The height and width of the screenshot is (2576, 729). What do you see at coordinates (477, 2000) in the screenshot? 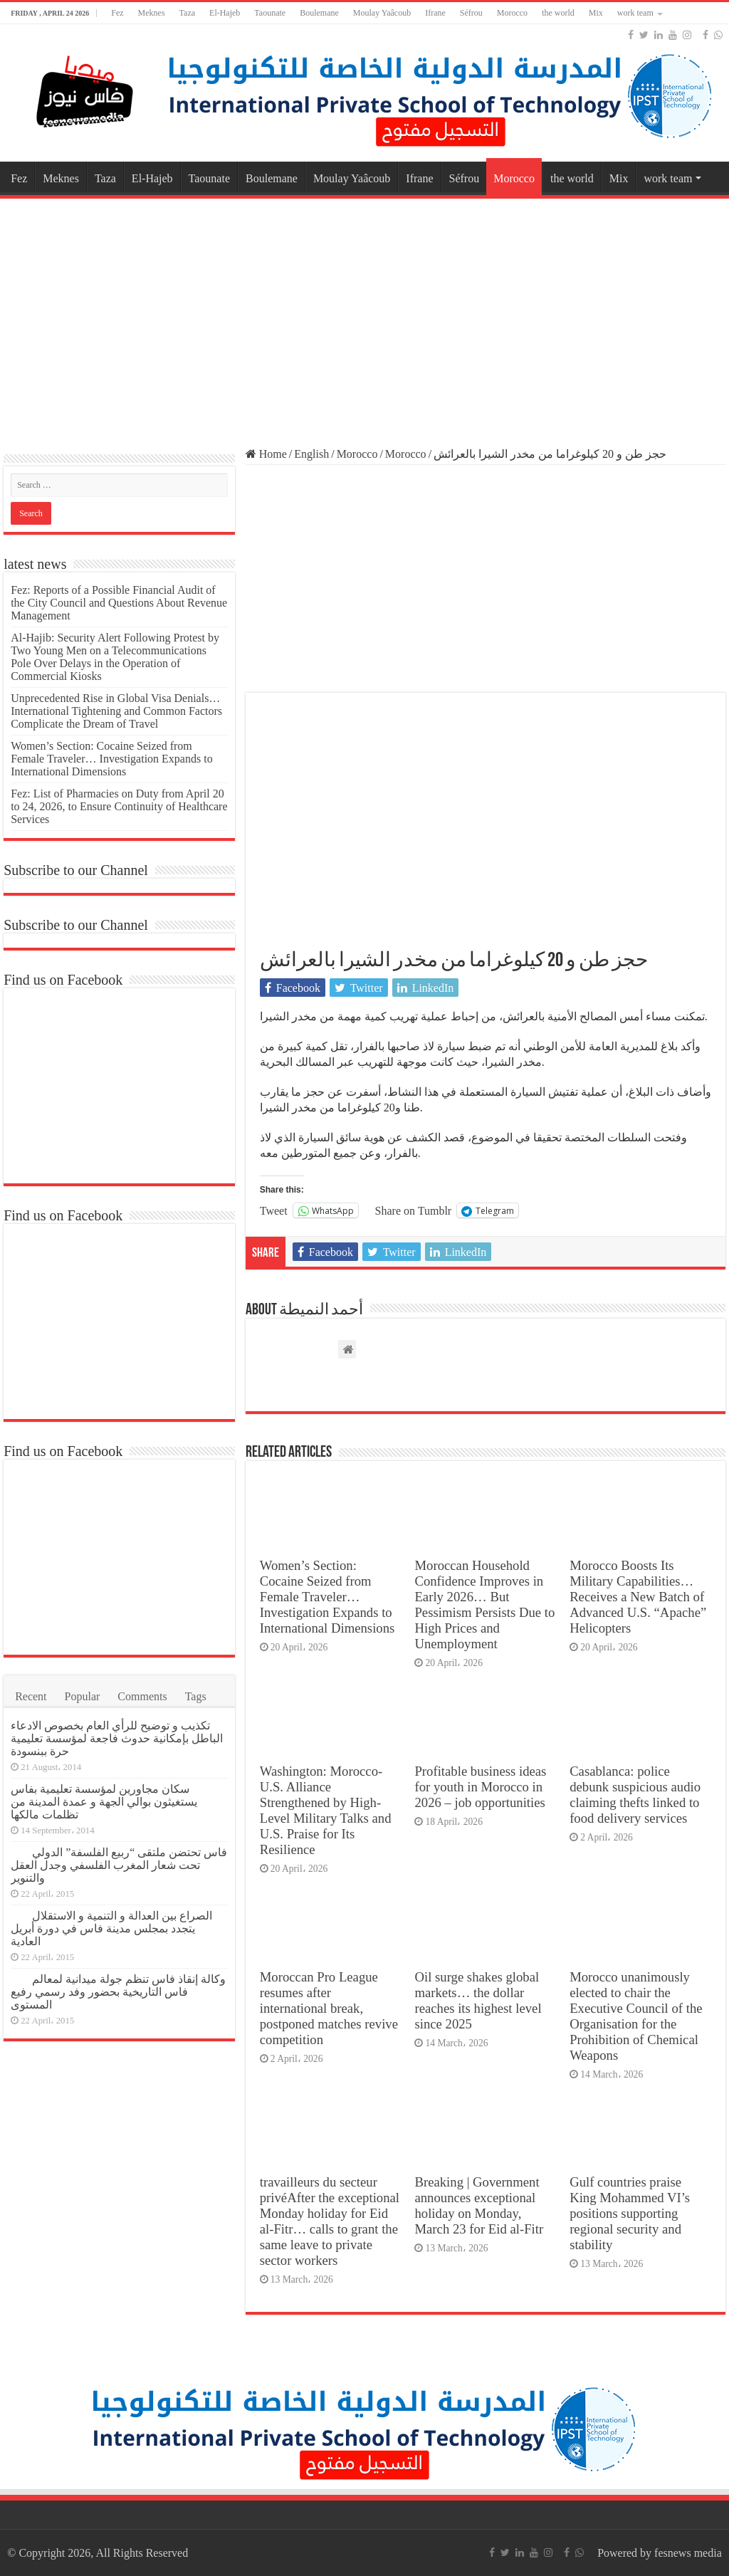
I see `Oil surge shakes global markets… the dollar reaches its highest level since 2025` at bounding box center [477, 2000].